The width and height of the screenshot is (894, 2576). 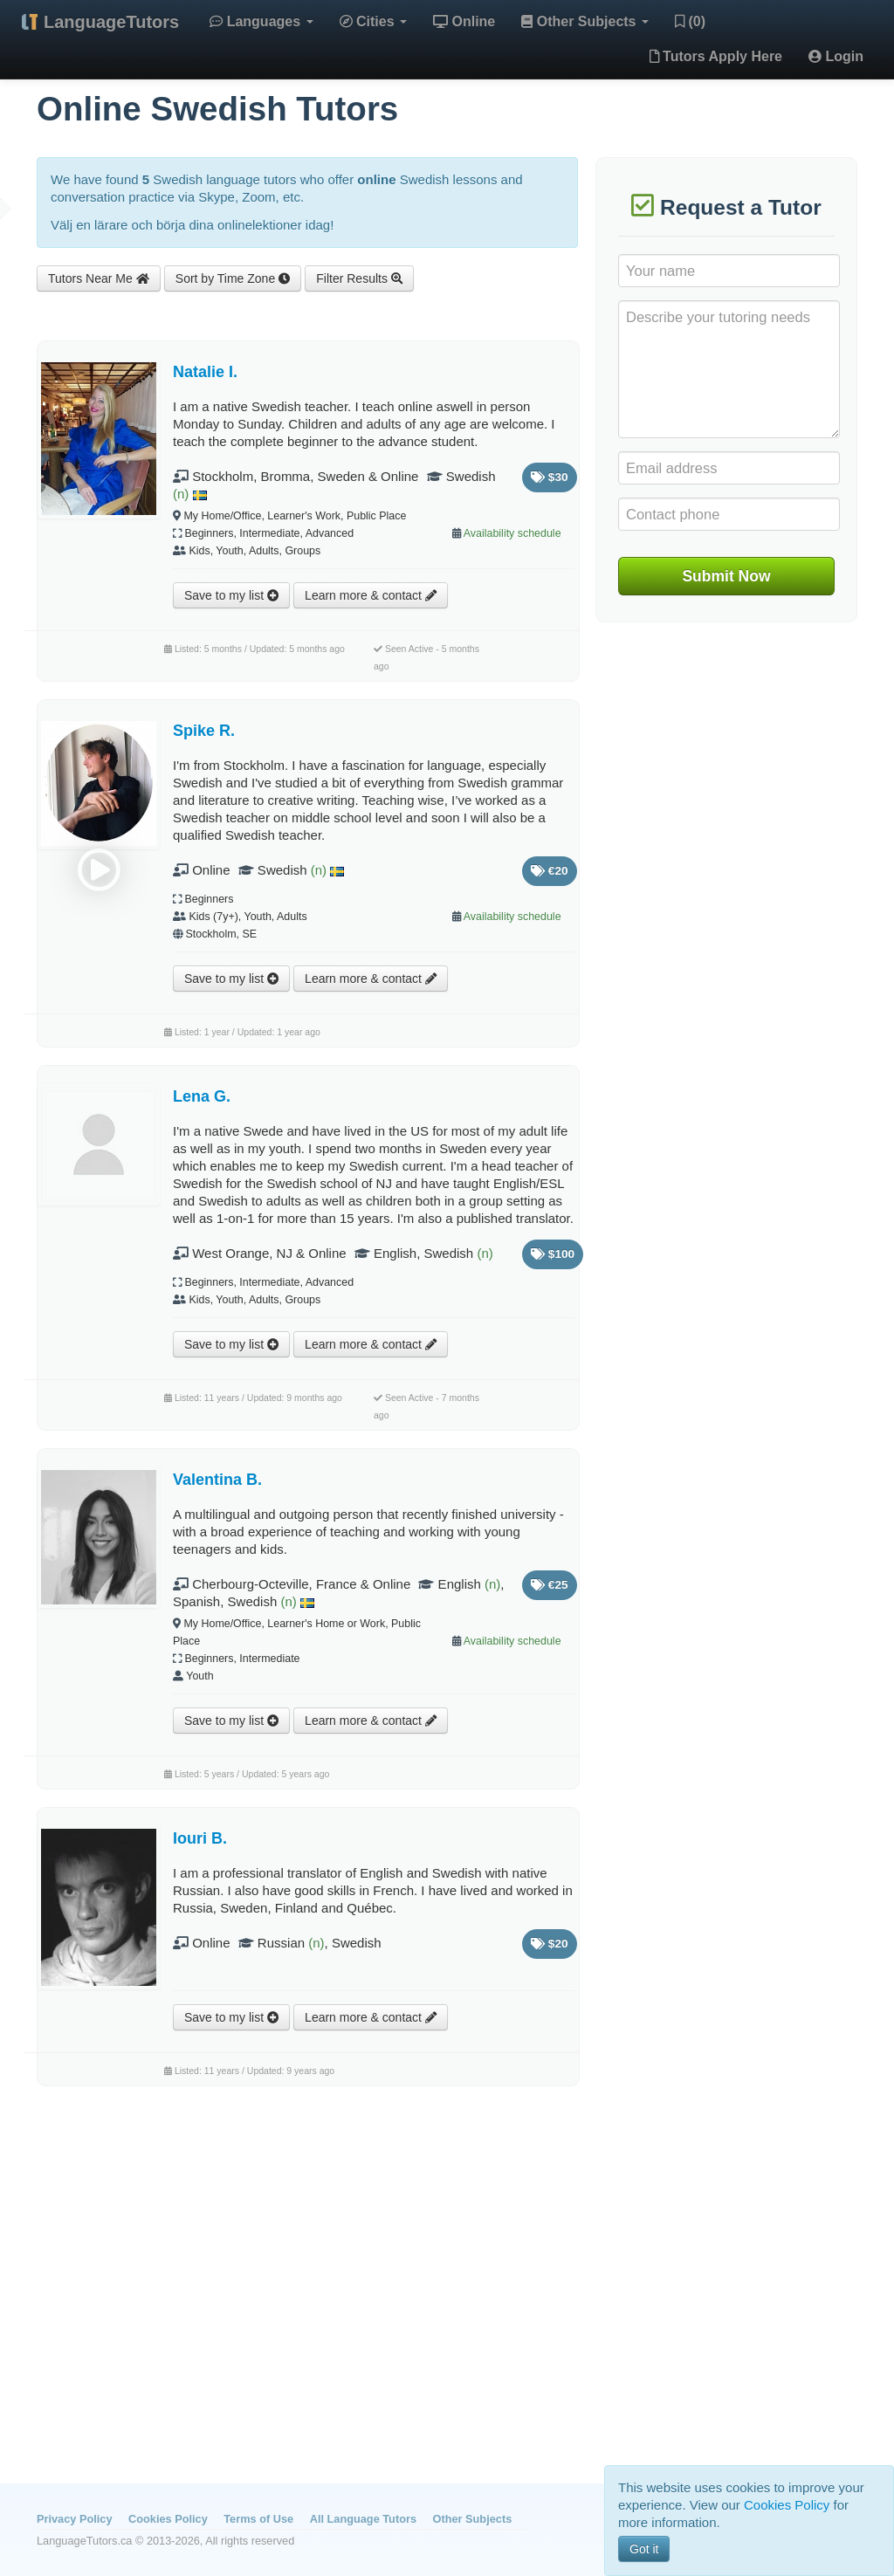 I want to click on Tutors Near Me, so click(x=98, y=278).